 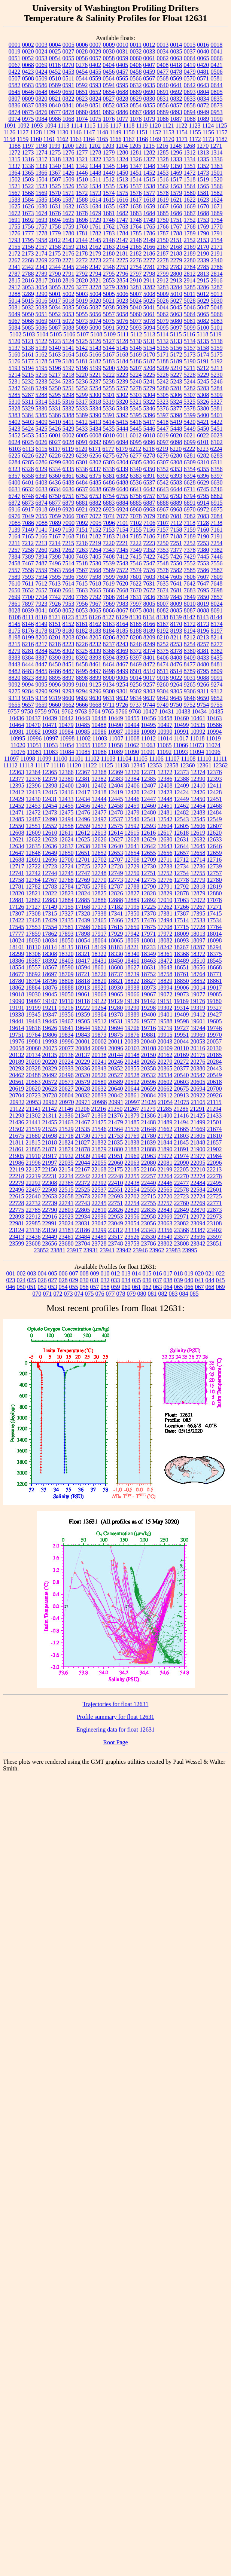 I want to click on 7699, so click(x=15, y=597).